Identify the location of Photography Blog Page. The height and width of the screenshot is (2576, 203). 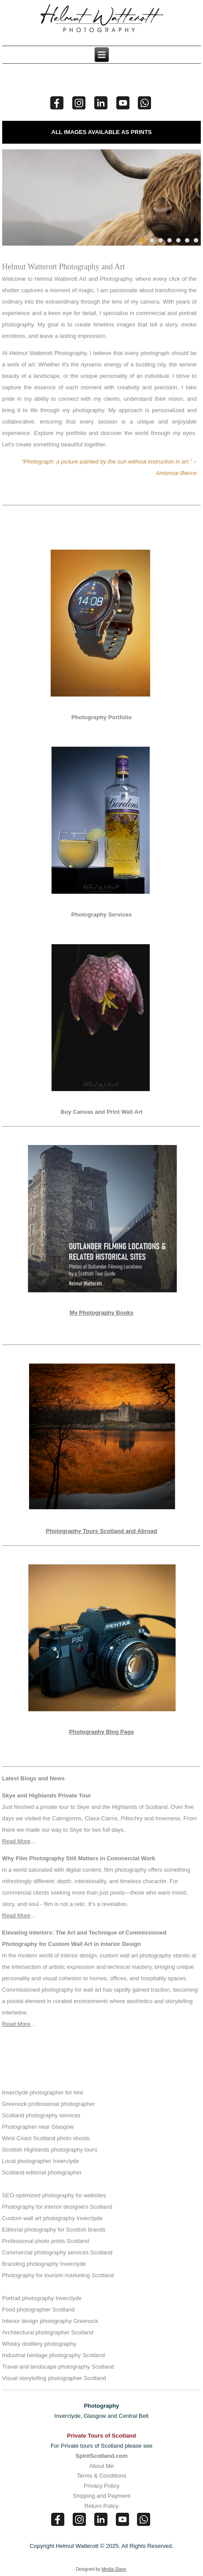
(101, 1731).